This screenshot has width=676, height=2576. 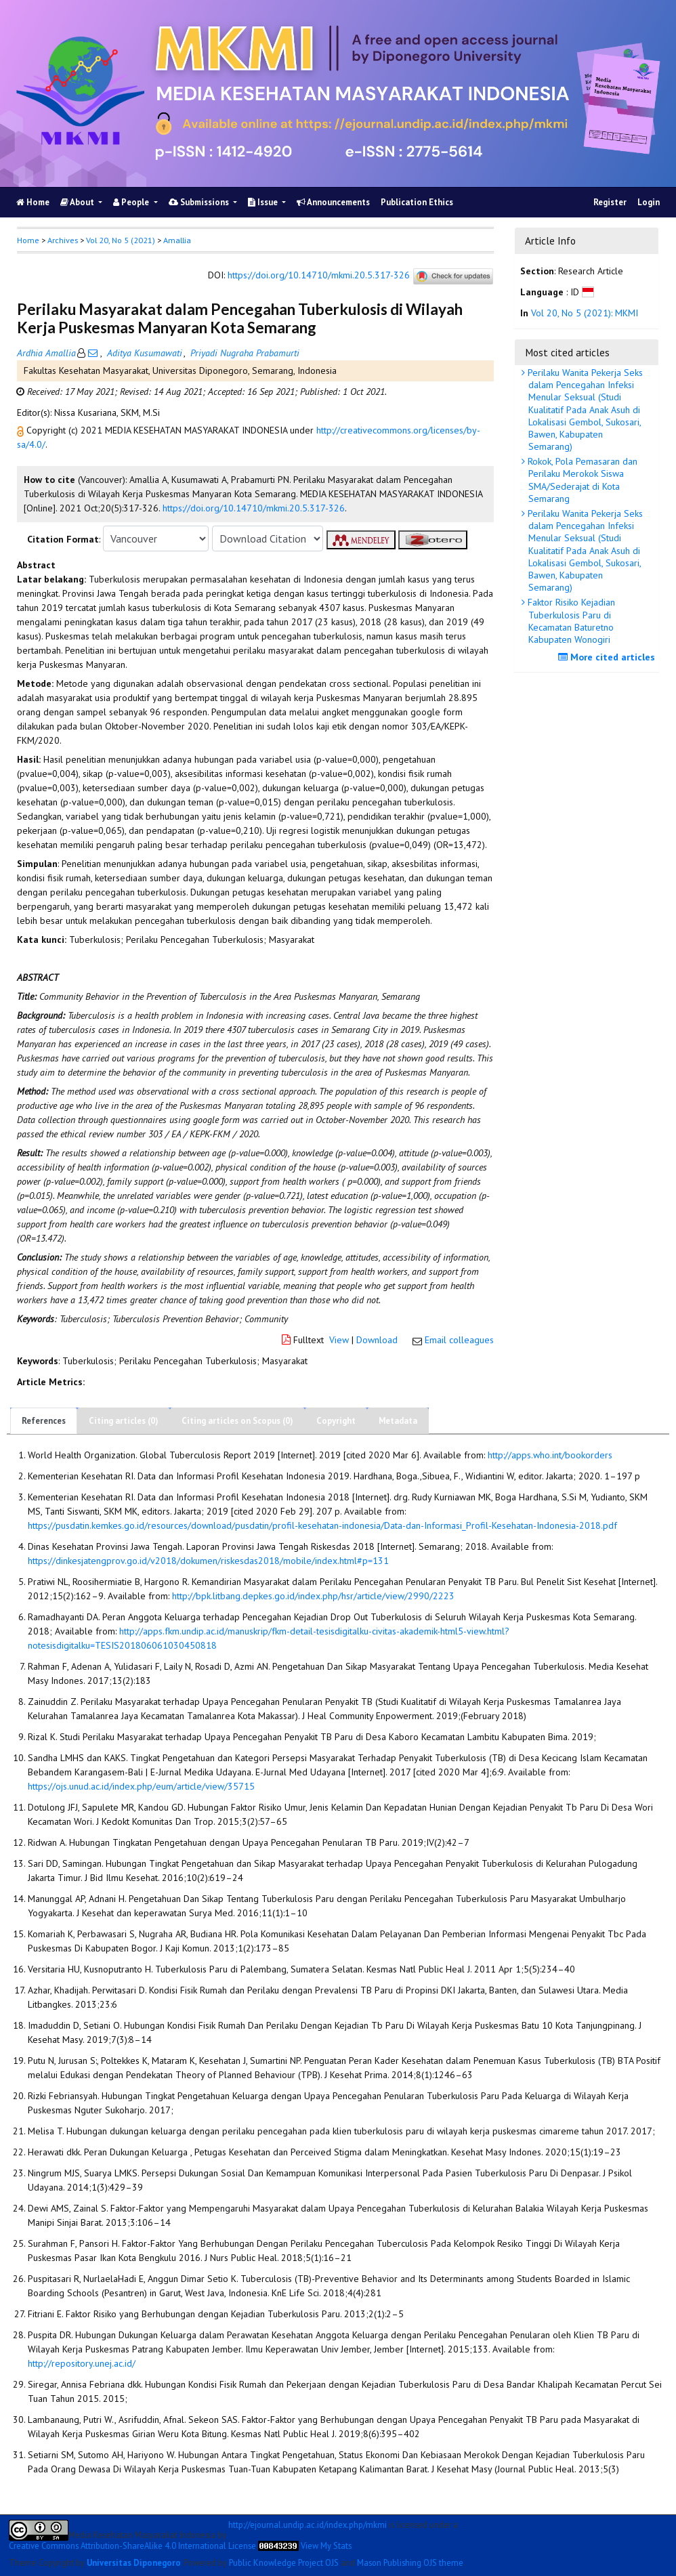 I want to click on Home [button], so click(x=28, y=240).